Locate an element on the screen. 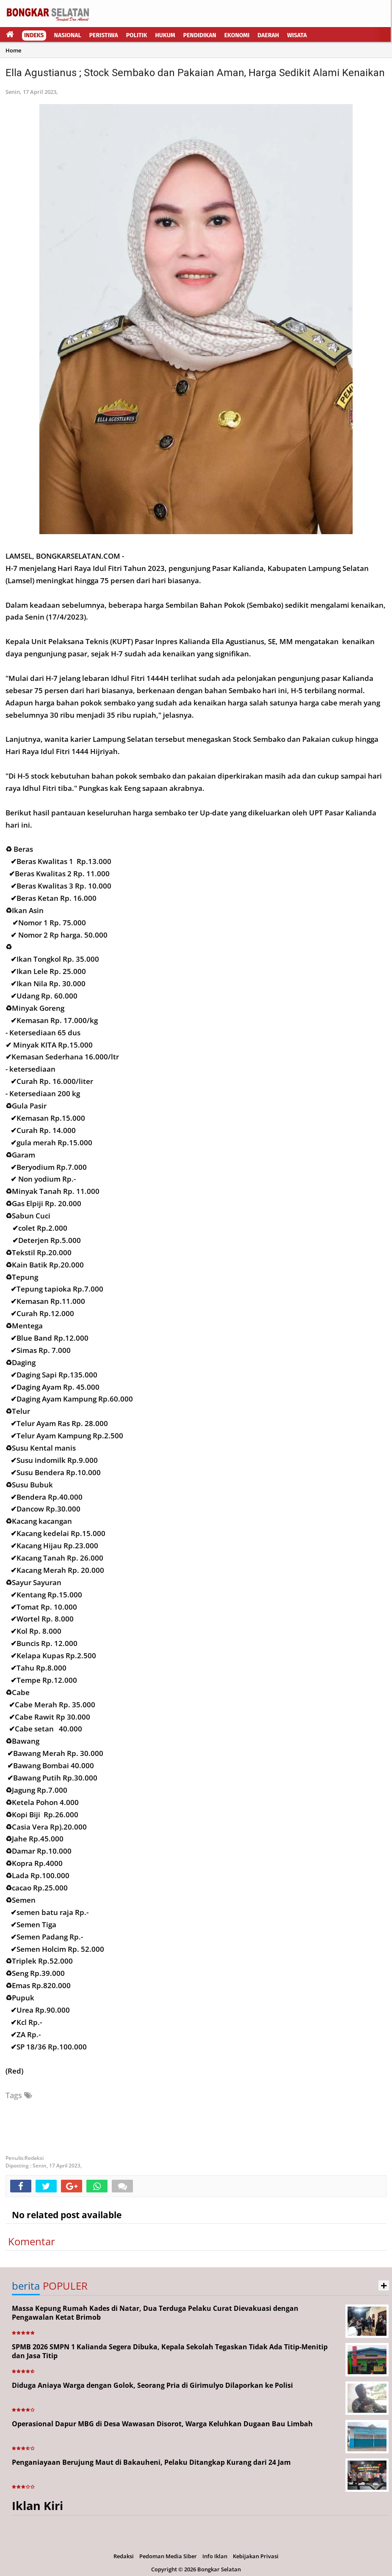  Wisata is located at coordinates (297, 35).